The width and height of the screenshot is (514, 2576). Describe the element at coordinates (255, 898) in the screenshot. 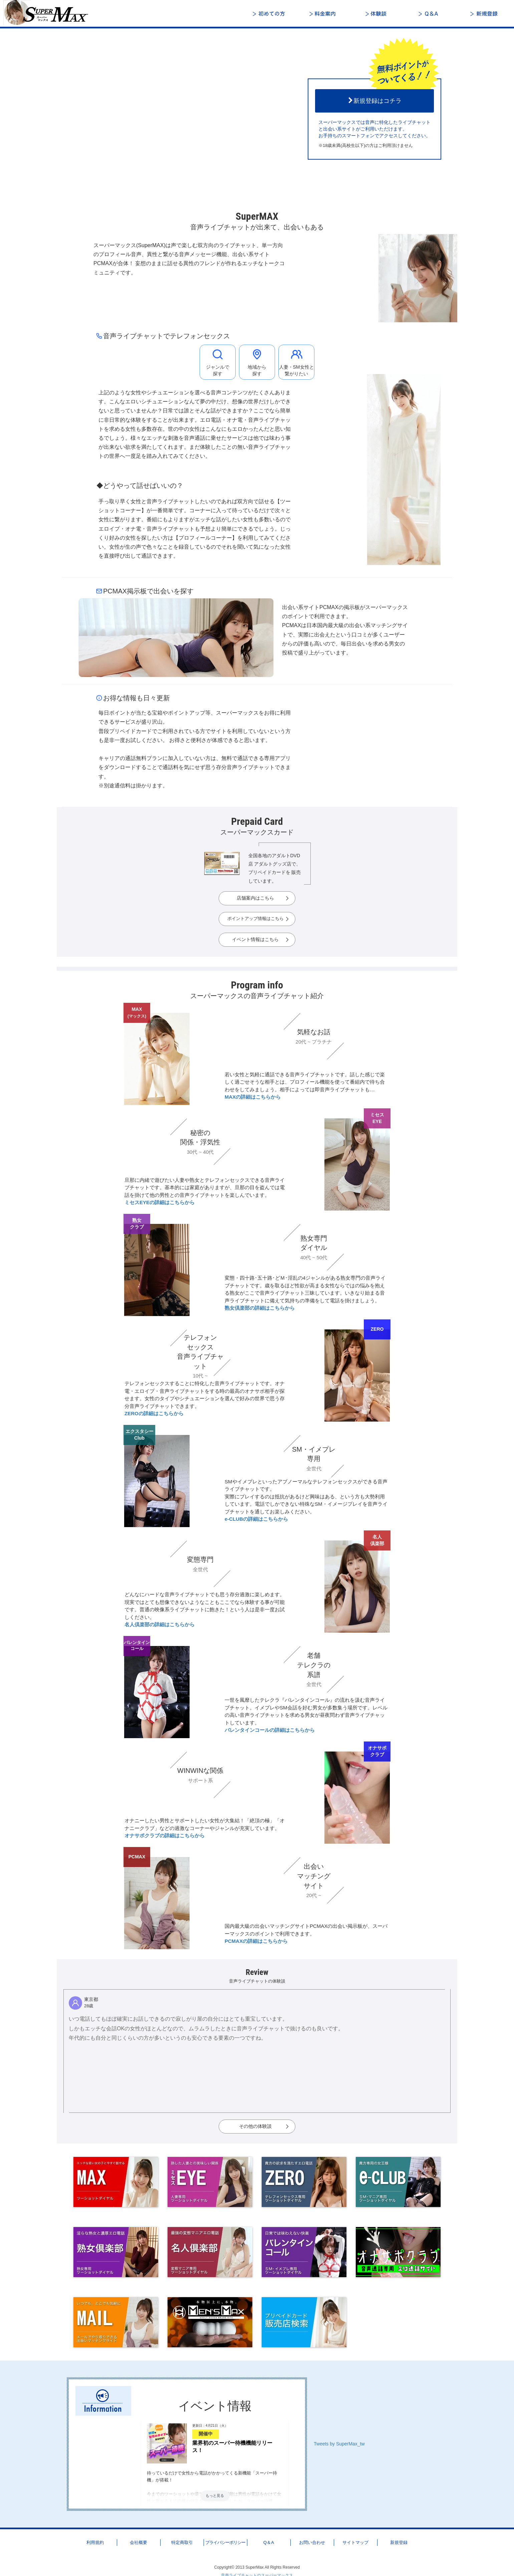

I see `店舗案内はこちら` at that location.